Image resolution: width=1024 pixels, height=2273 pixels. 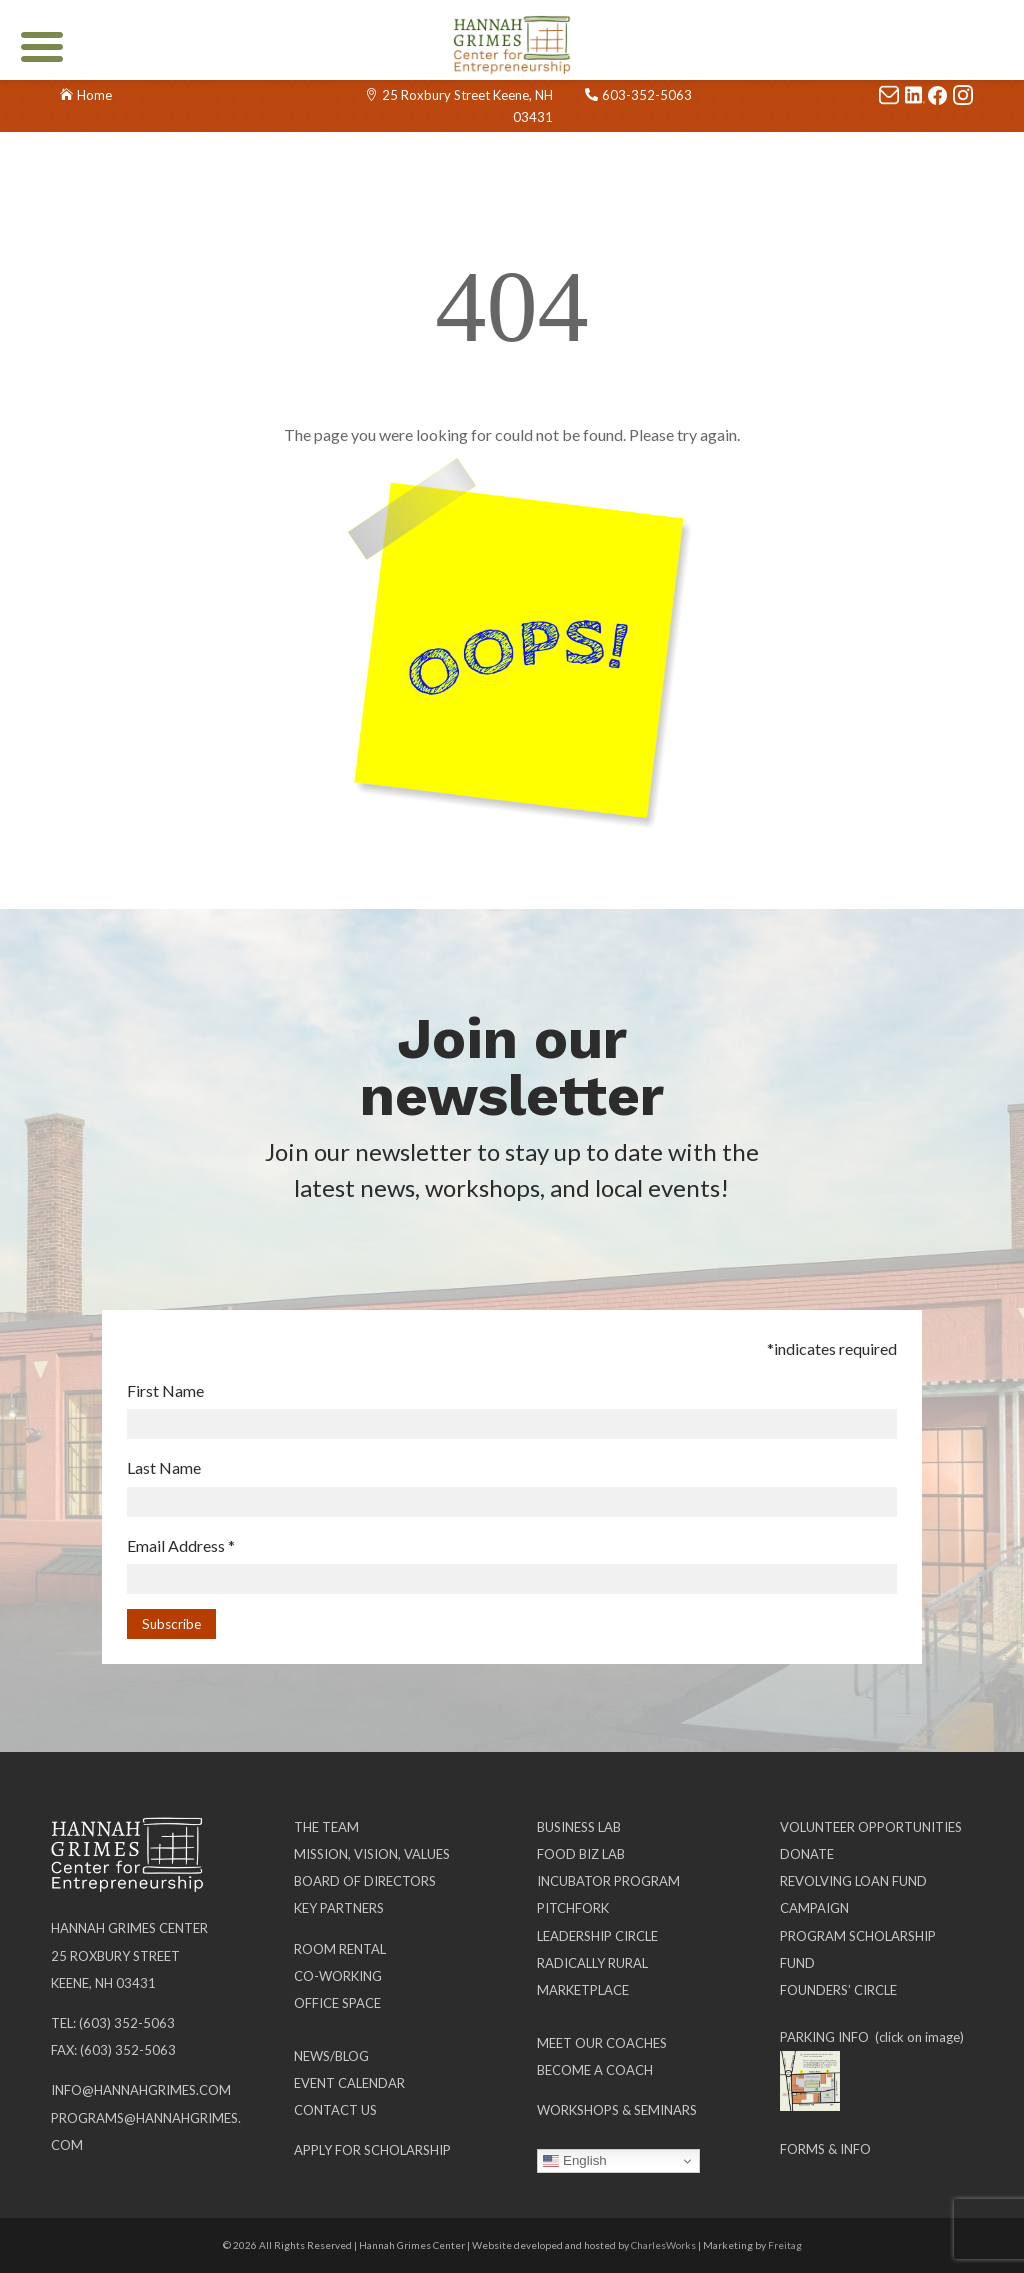 What do you see at coordinates (335, 2110) in the screenshot?
I see `Contact Us` at bounding box center [335, 2110].